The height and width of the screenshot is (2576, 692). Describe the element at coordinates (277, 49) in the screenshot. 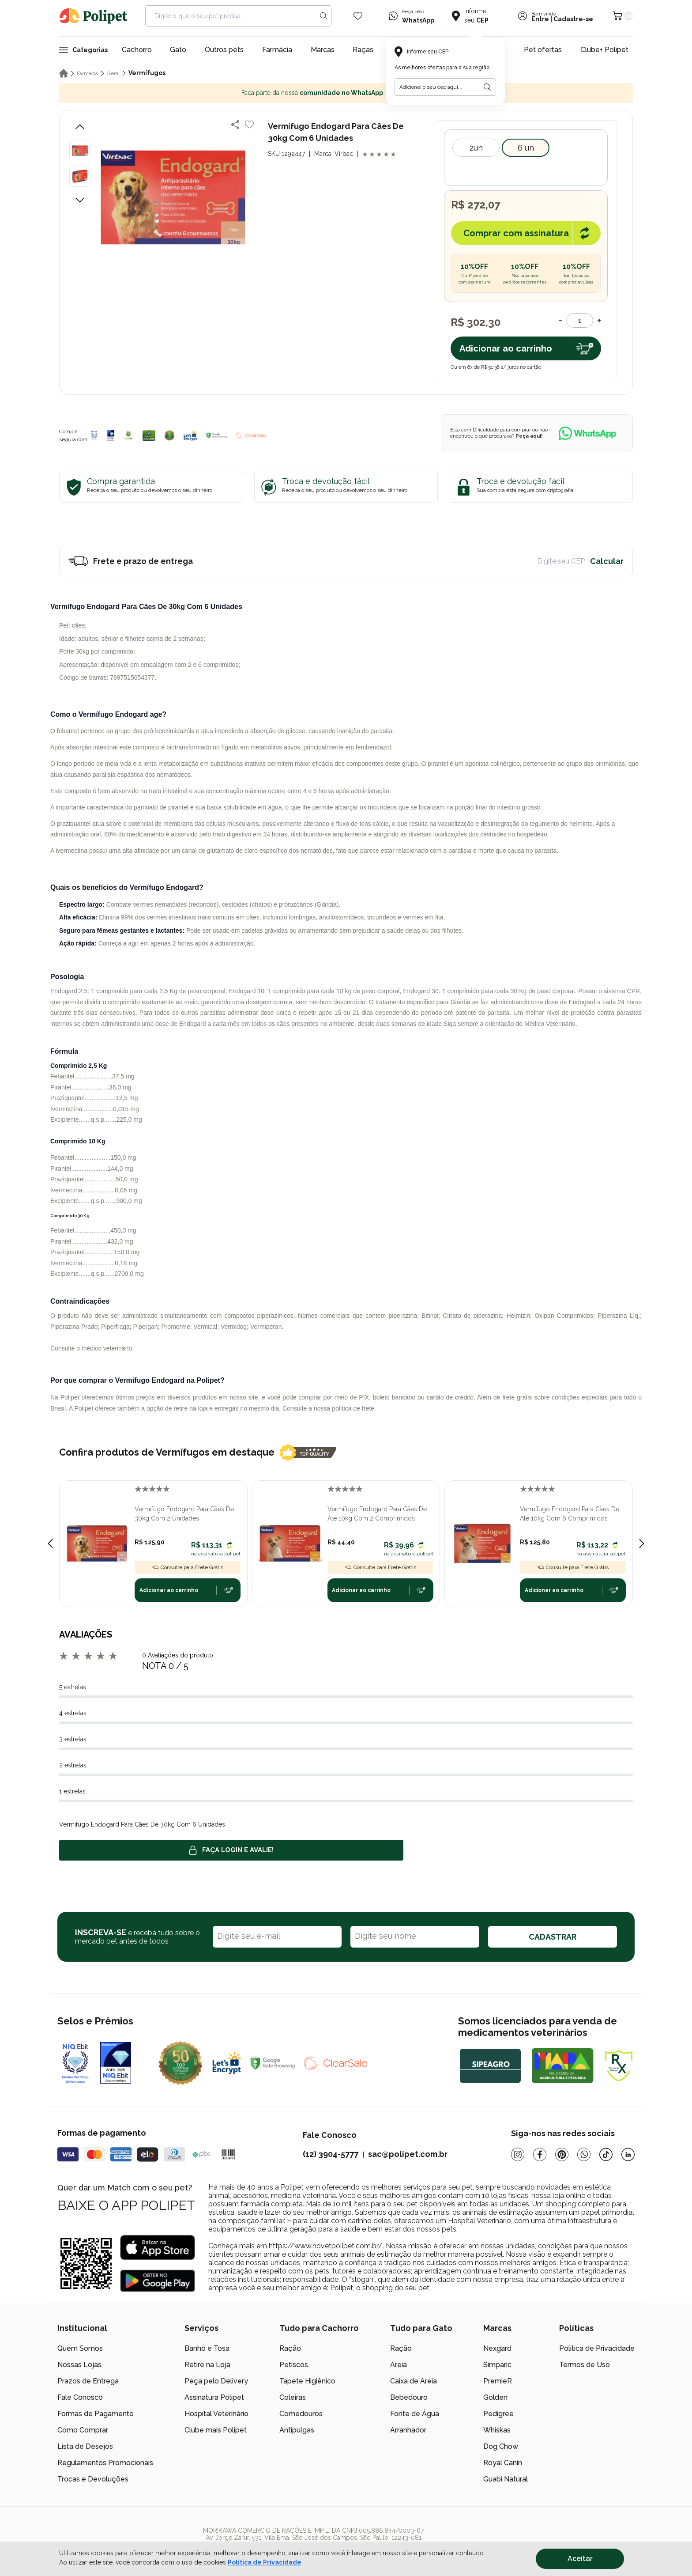

I see `Farmácia` at that location.